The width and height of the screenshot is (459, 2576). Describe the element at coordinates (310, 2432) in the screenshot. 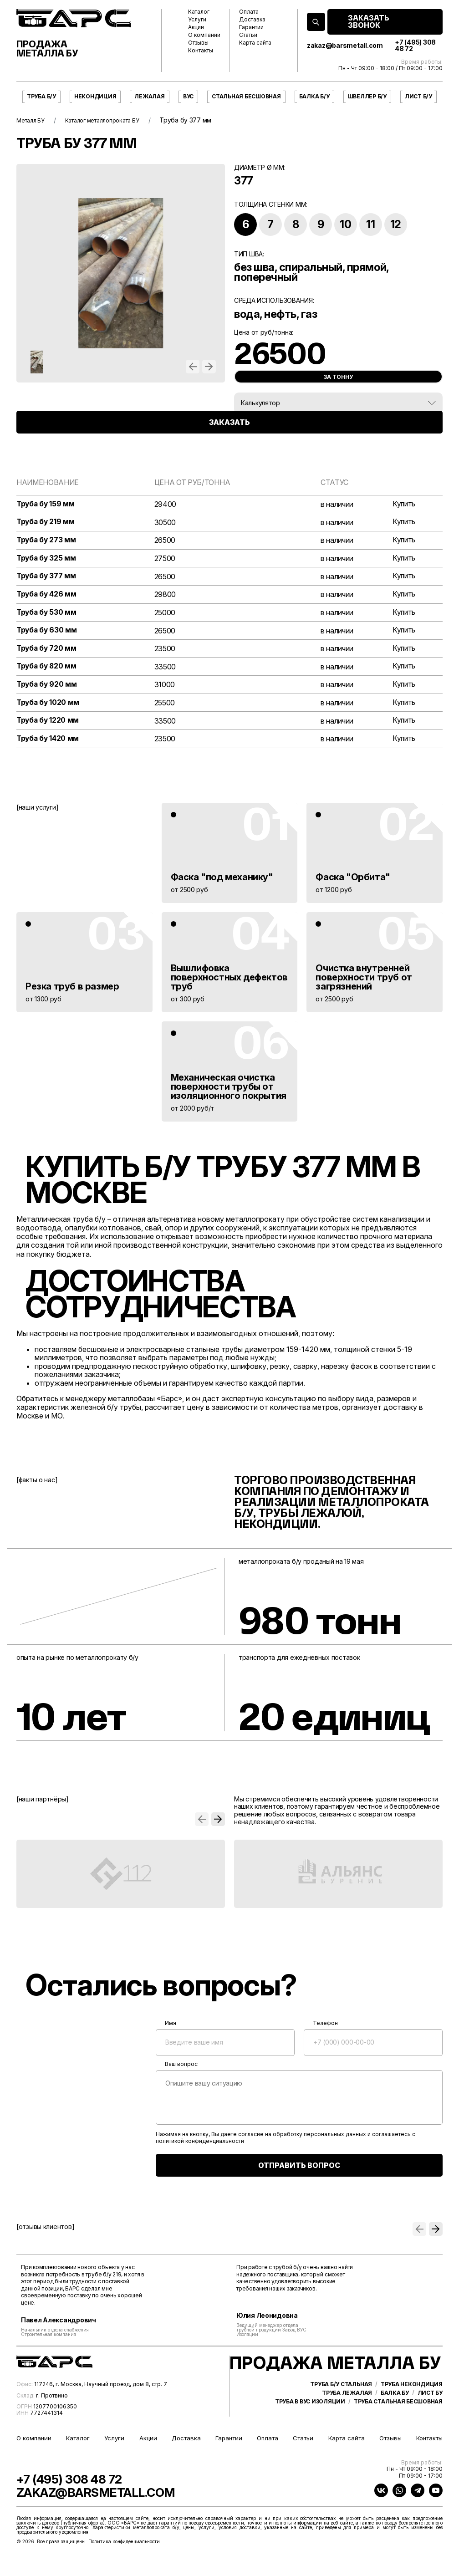

I see `Труба в ВУС изоляции` at that location.